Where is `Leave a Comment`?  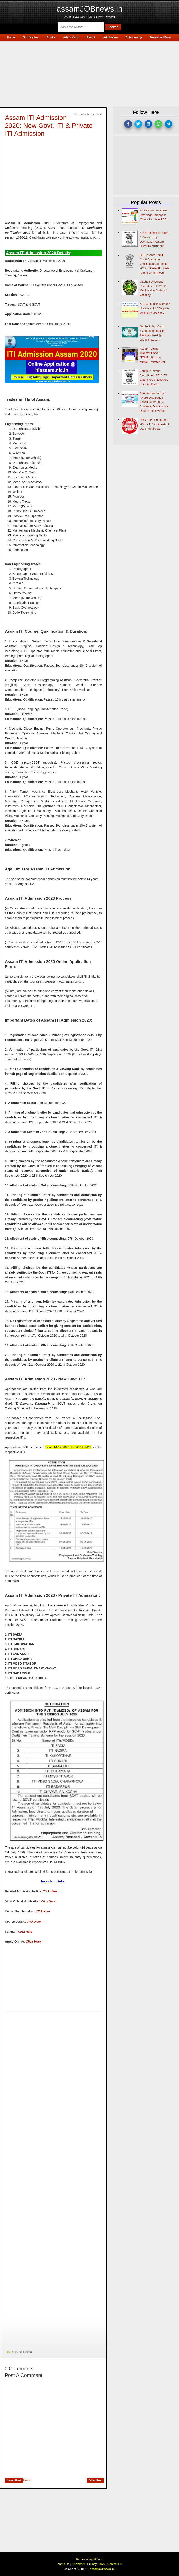
Leave a Comment is located at coordinates (90, 114).